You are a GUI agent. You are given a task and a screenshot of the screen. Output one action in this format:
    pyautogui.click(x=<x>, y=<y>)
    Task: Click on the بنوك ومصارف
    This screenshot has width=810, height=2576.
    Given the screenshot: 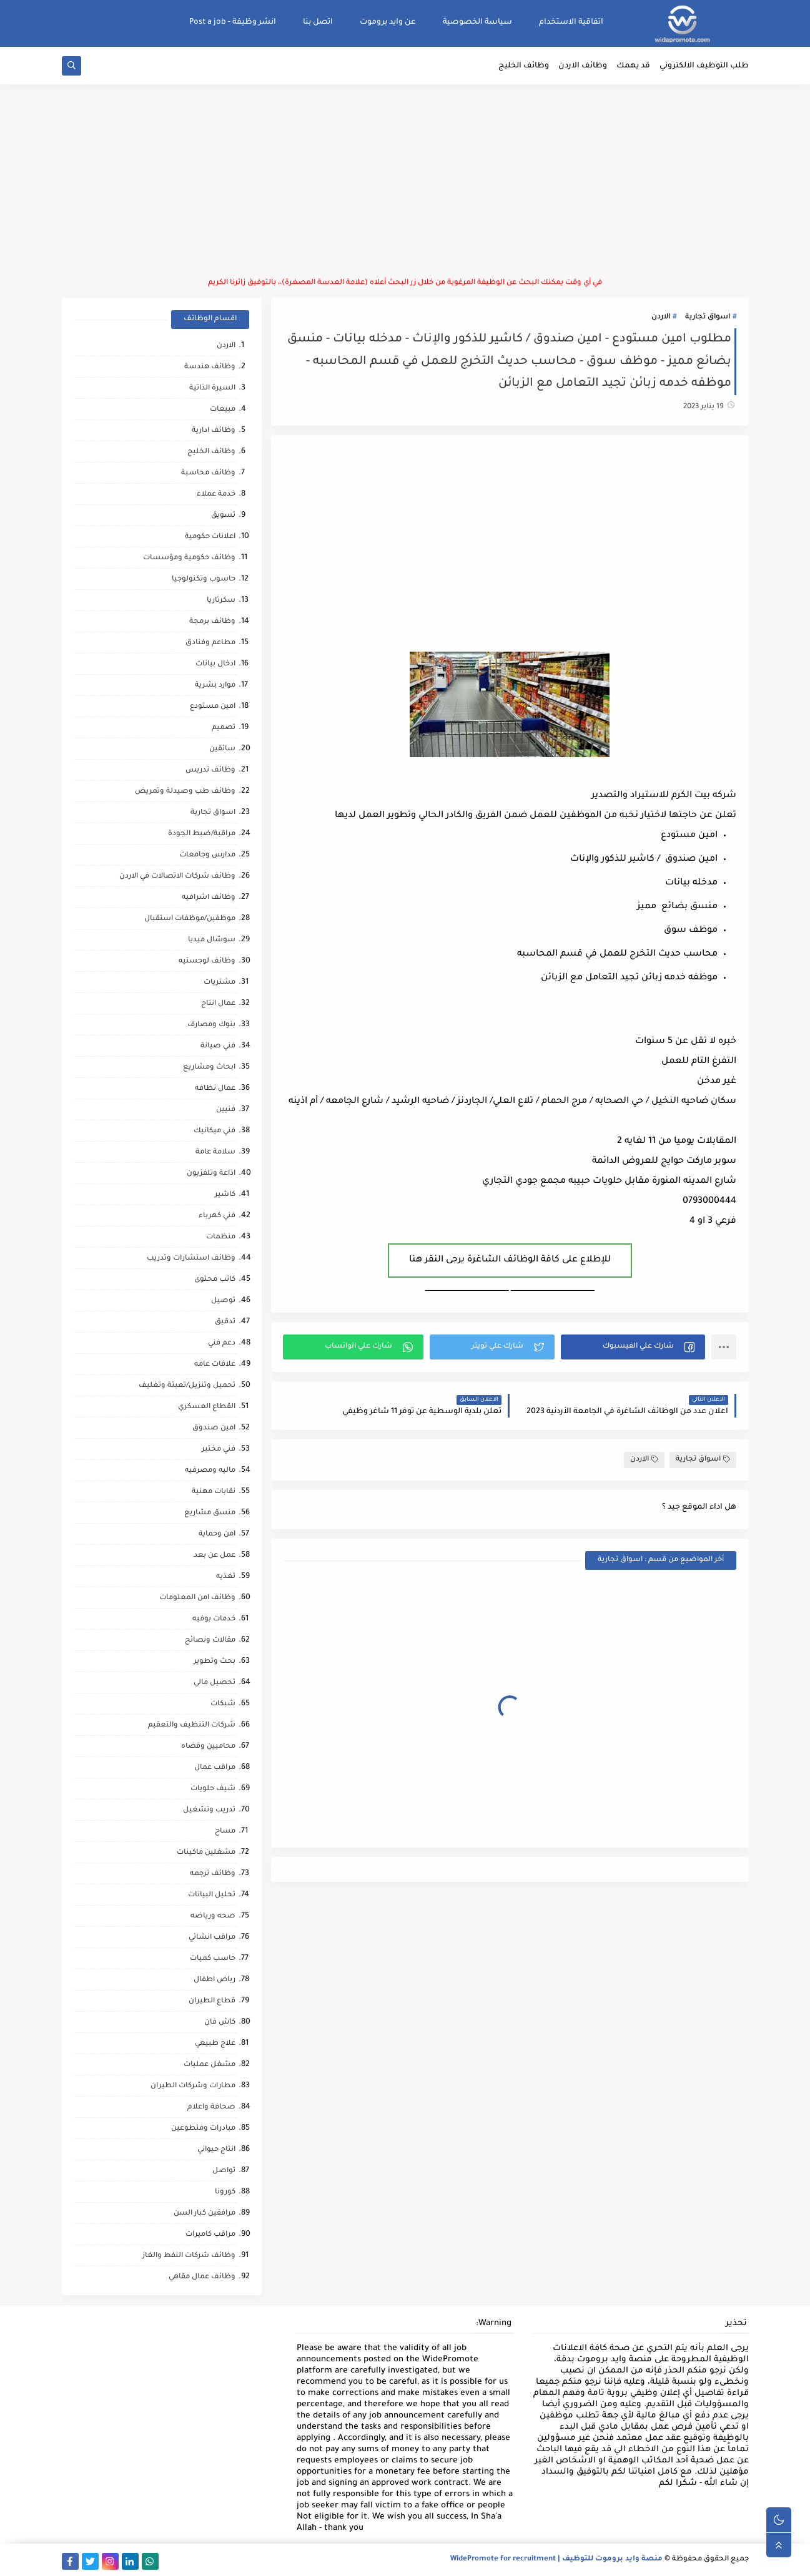 What is the action you would take?
    pyautogui.click(x=211, y=1025)
    